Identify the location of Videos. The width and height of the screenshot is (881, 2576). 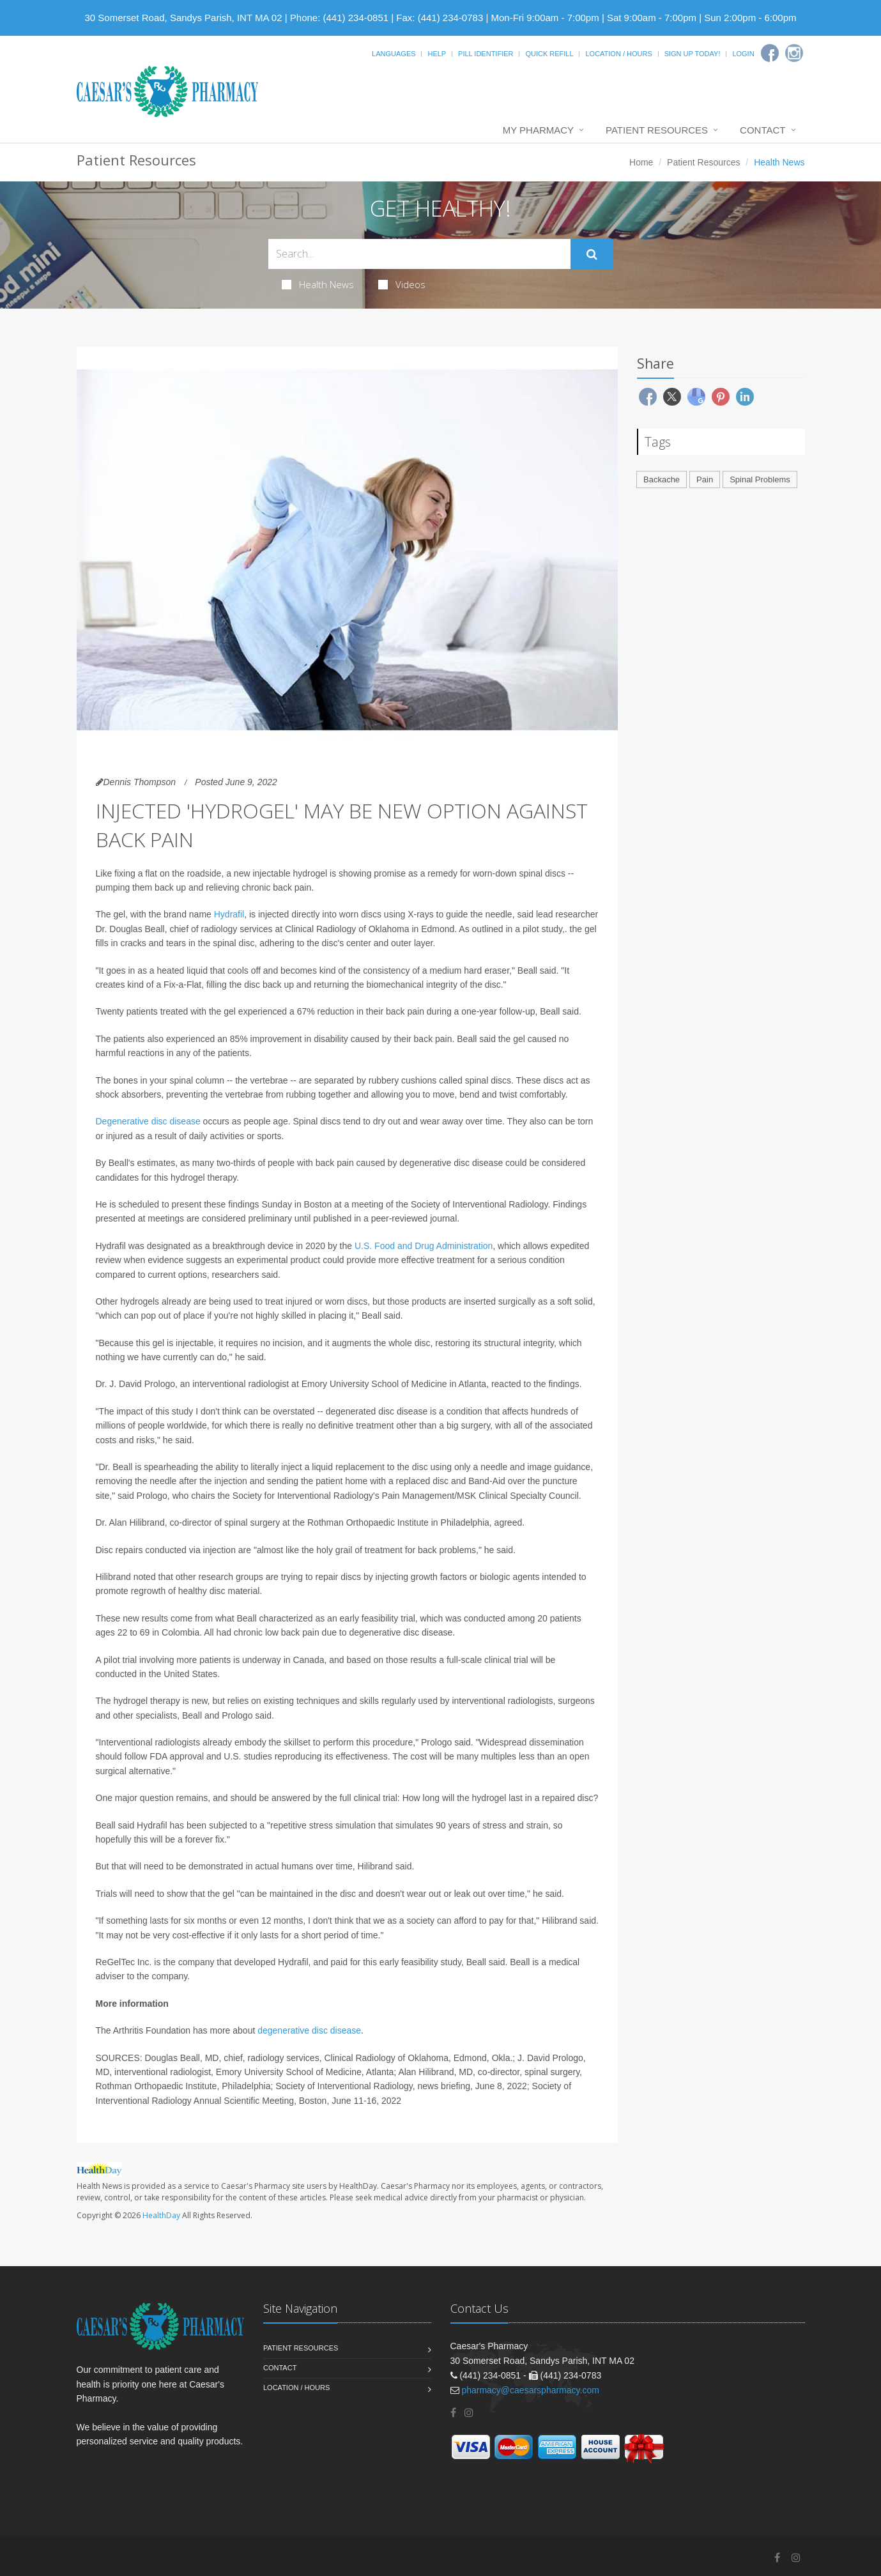
(401, 284).